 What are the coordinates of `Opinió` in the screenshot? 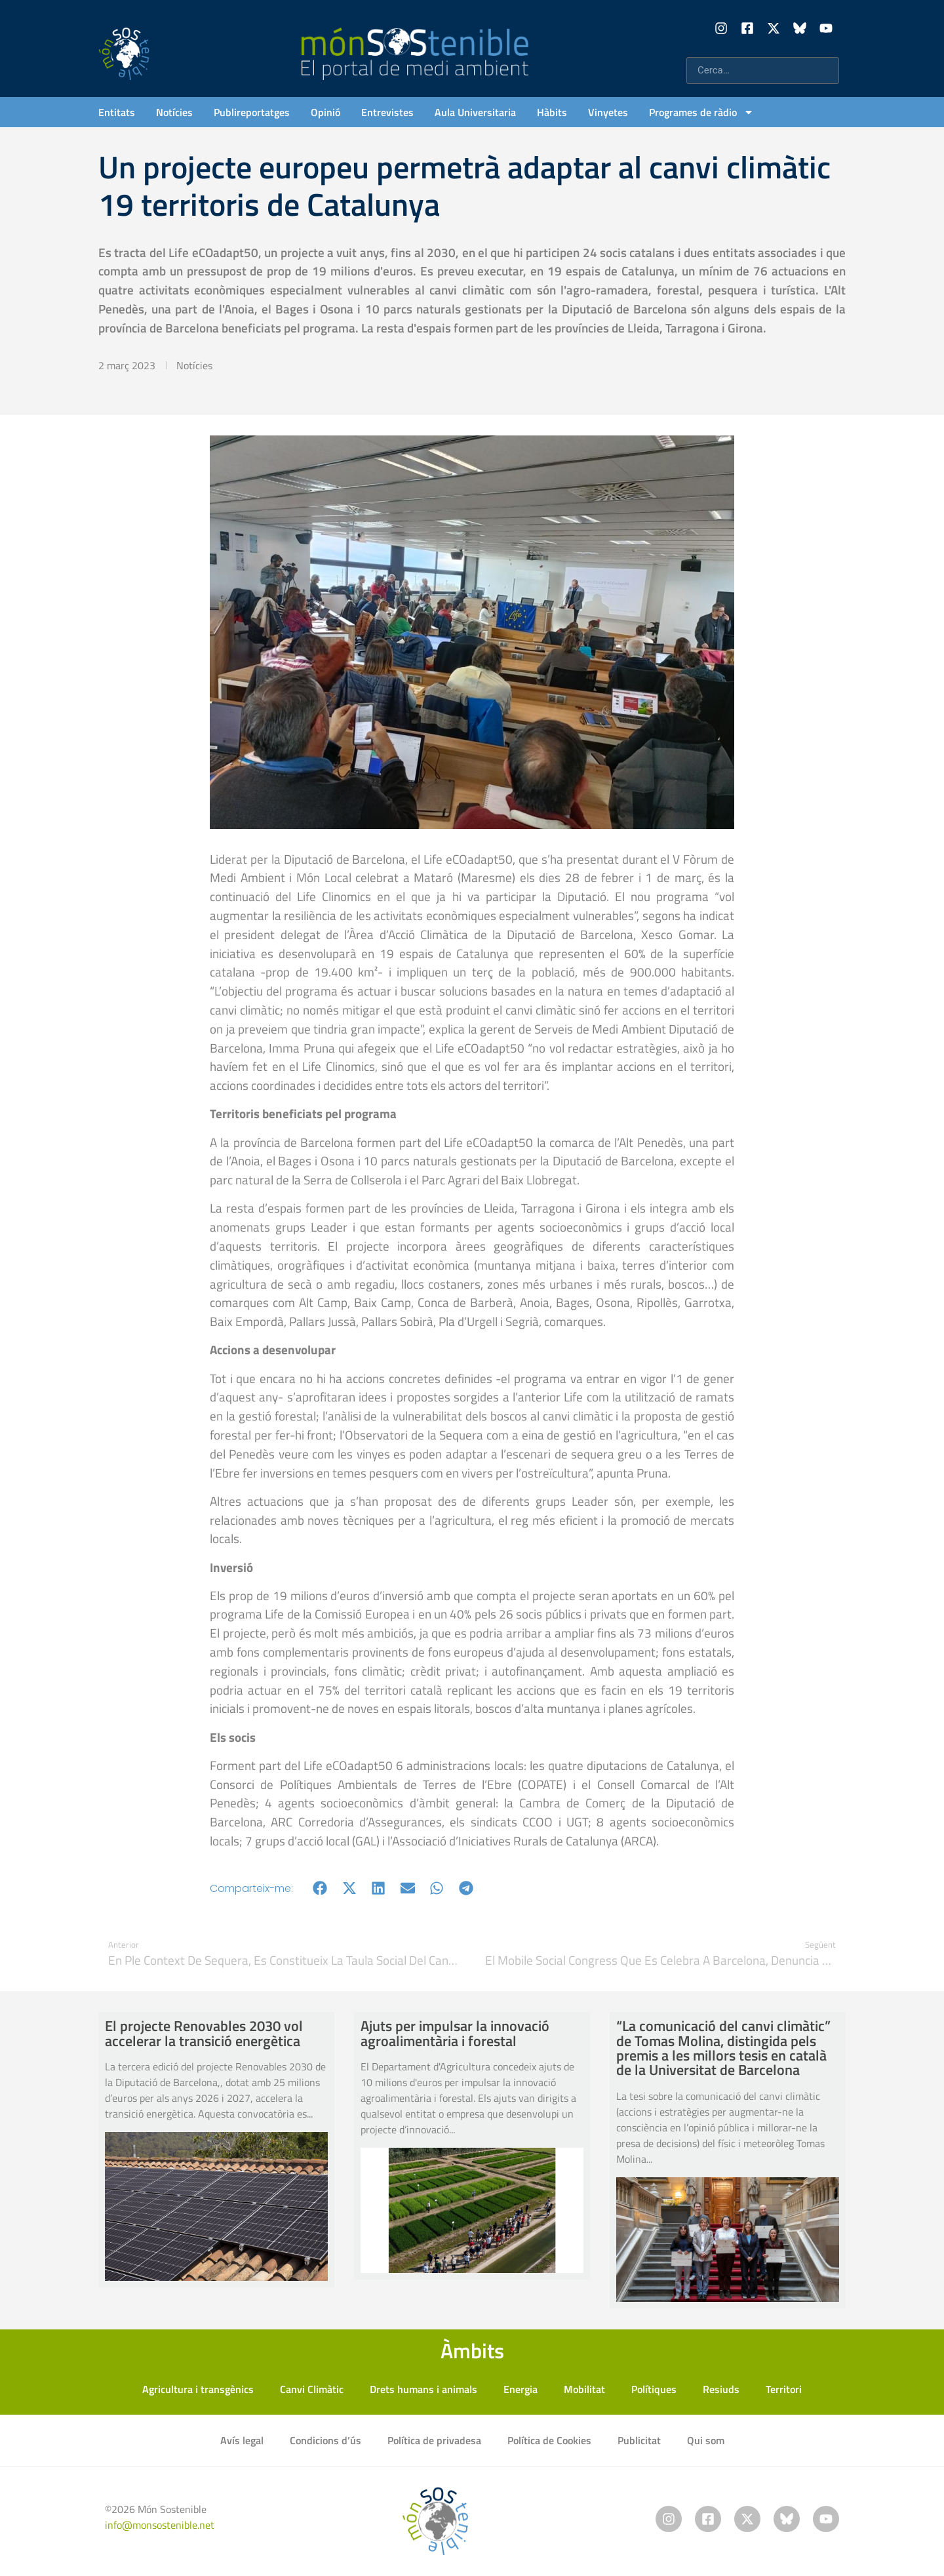 It's located at (325, 112).